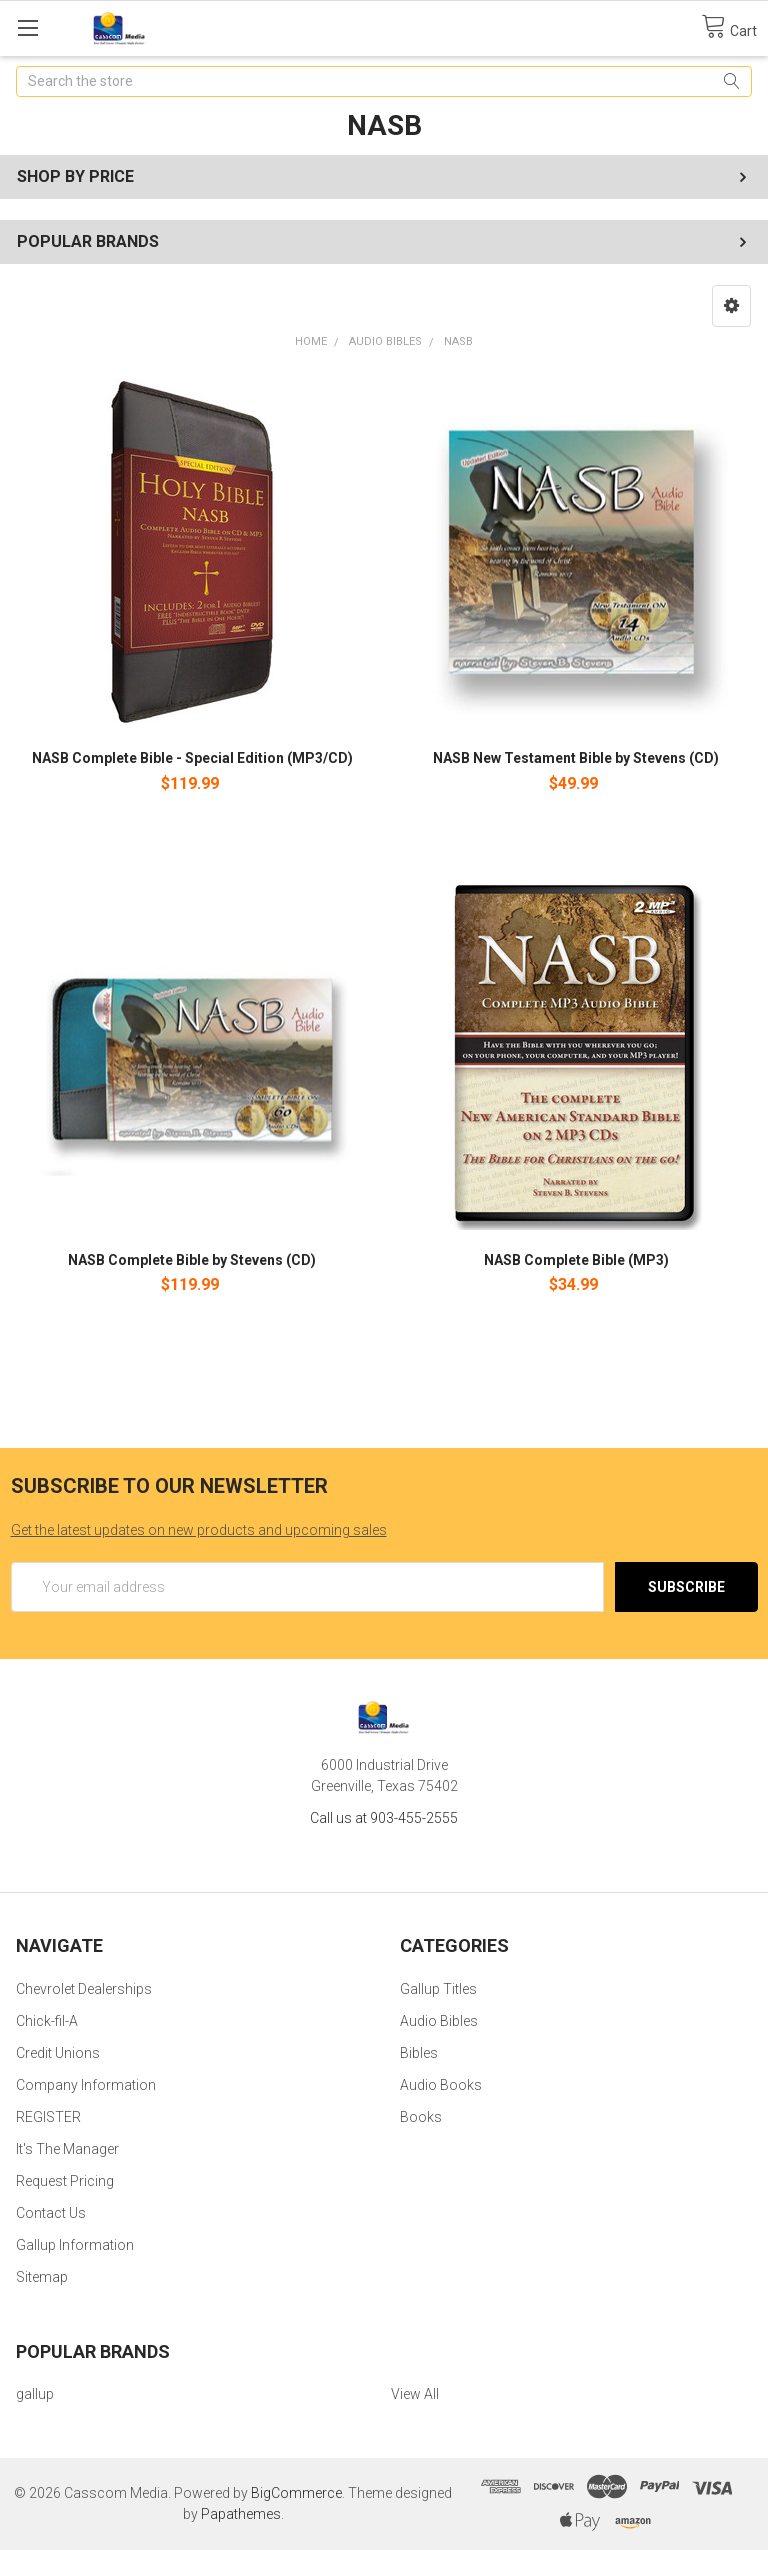 The image size is (768, 2550). What do you see at coordinates (192, 758) in the screenshot?
I see `NASB Complete Bible - Special Edition (MP3/CD)` at bounding box center [192, 758].